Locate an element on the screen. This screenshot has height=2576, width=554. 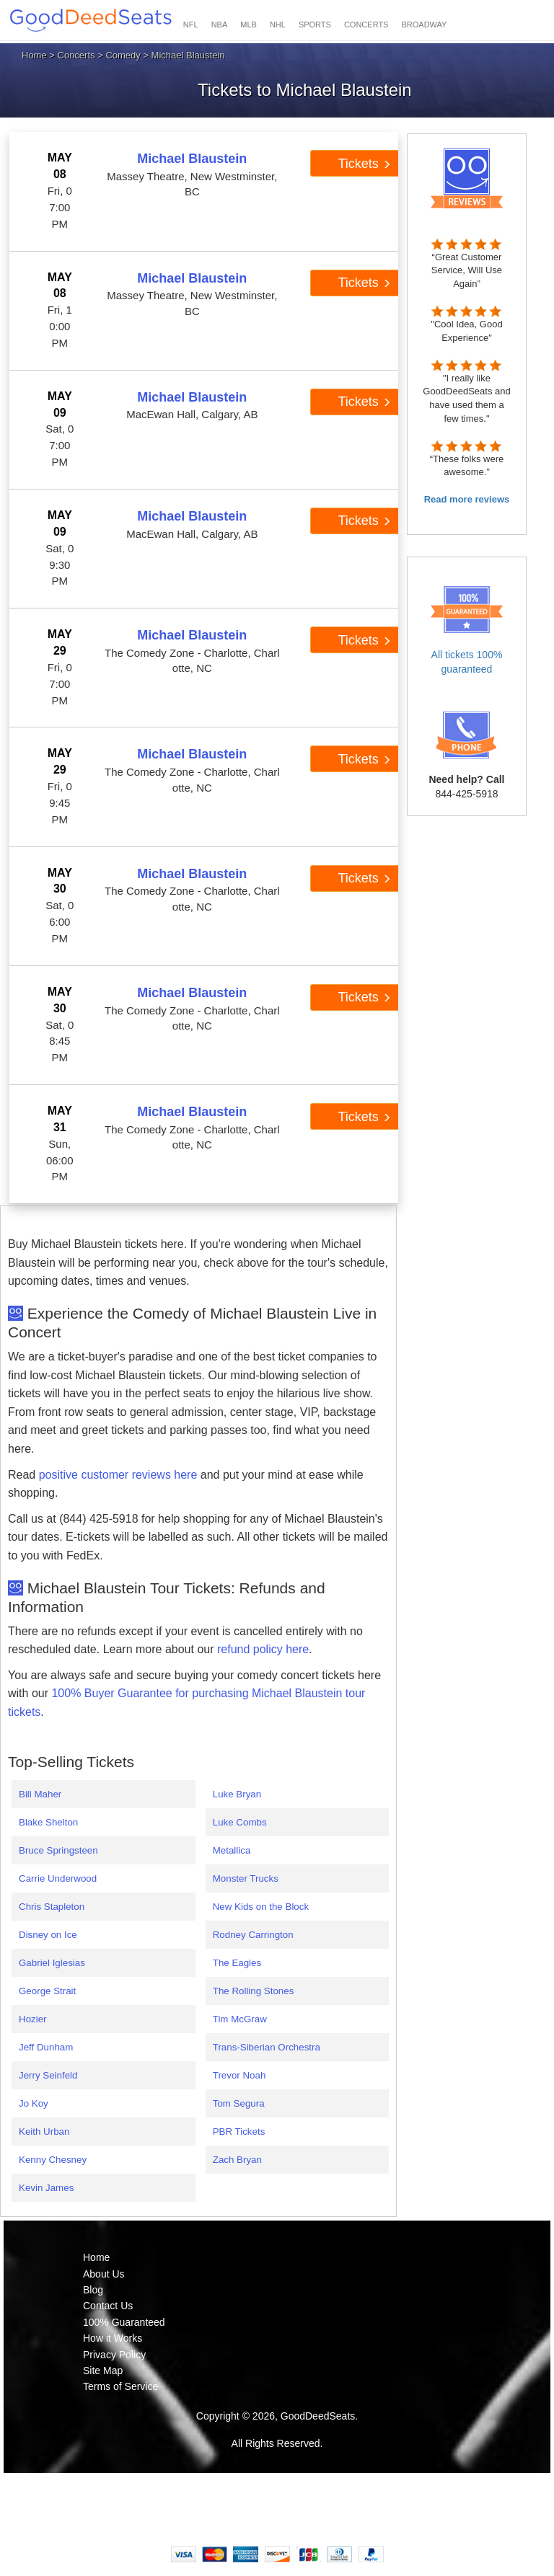
Kenny Chesney is located at coordinates (53, 2159).